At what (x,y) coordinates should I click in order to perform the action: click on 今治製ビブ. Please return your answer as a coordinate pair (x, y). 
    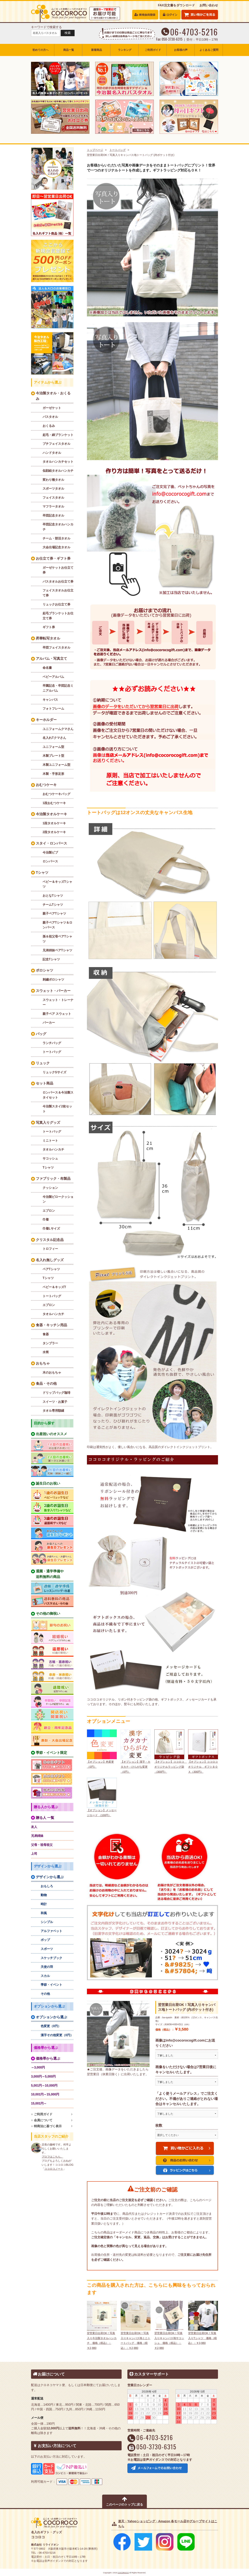
    Looking at the image, I should click on (50, 852).